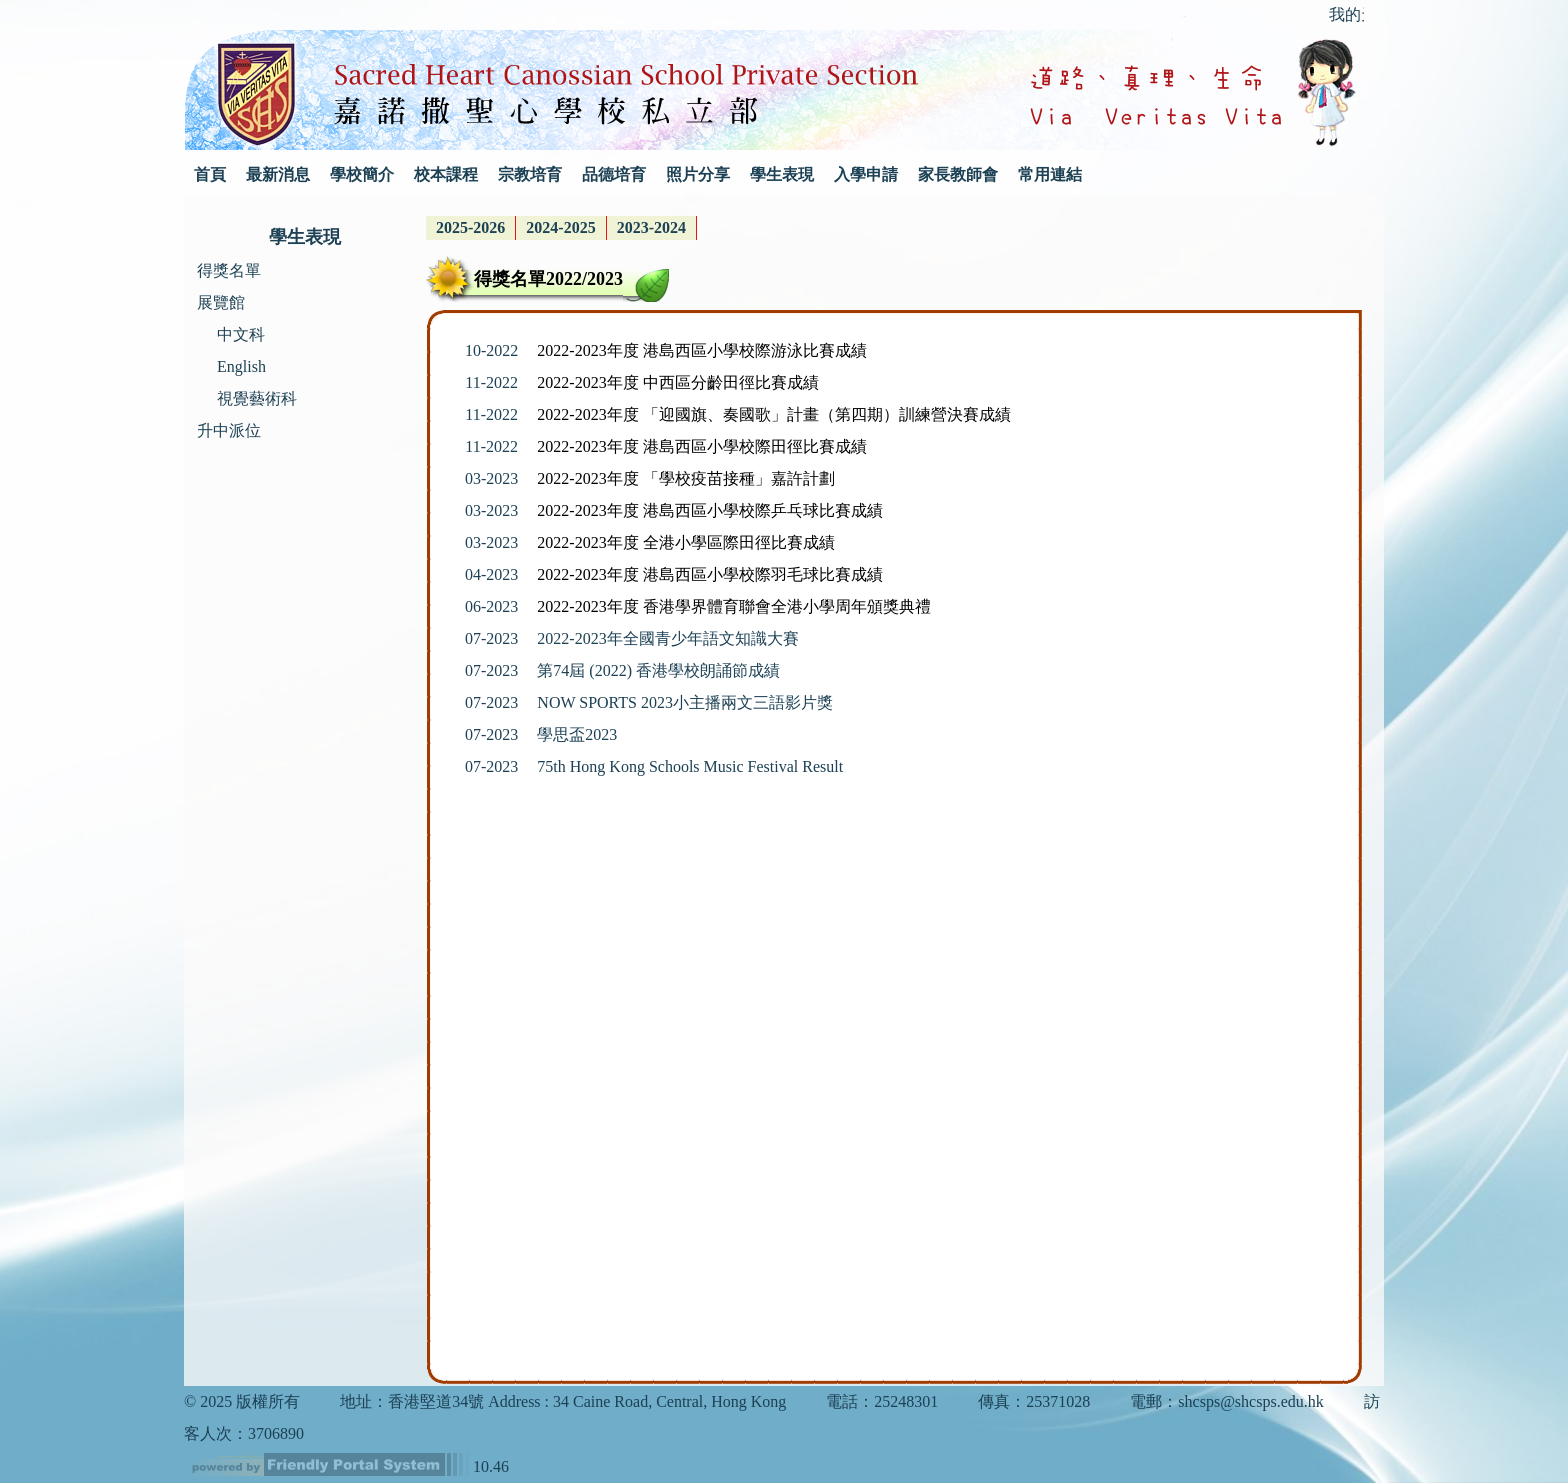 Image resolution: width=1568 pixels, height=1483 pixels. I want to click on 視覺藝術科, so click(257, 398).